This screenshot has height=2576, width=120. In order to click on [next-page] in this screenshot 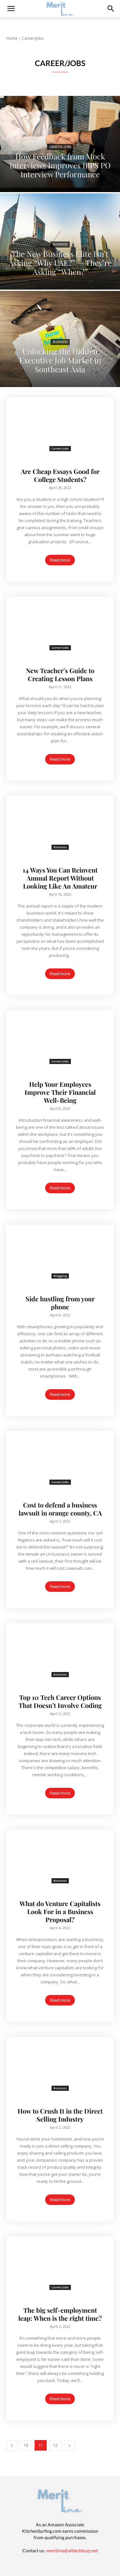, I will do `click(69, 2445)`.